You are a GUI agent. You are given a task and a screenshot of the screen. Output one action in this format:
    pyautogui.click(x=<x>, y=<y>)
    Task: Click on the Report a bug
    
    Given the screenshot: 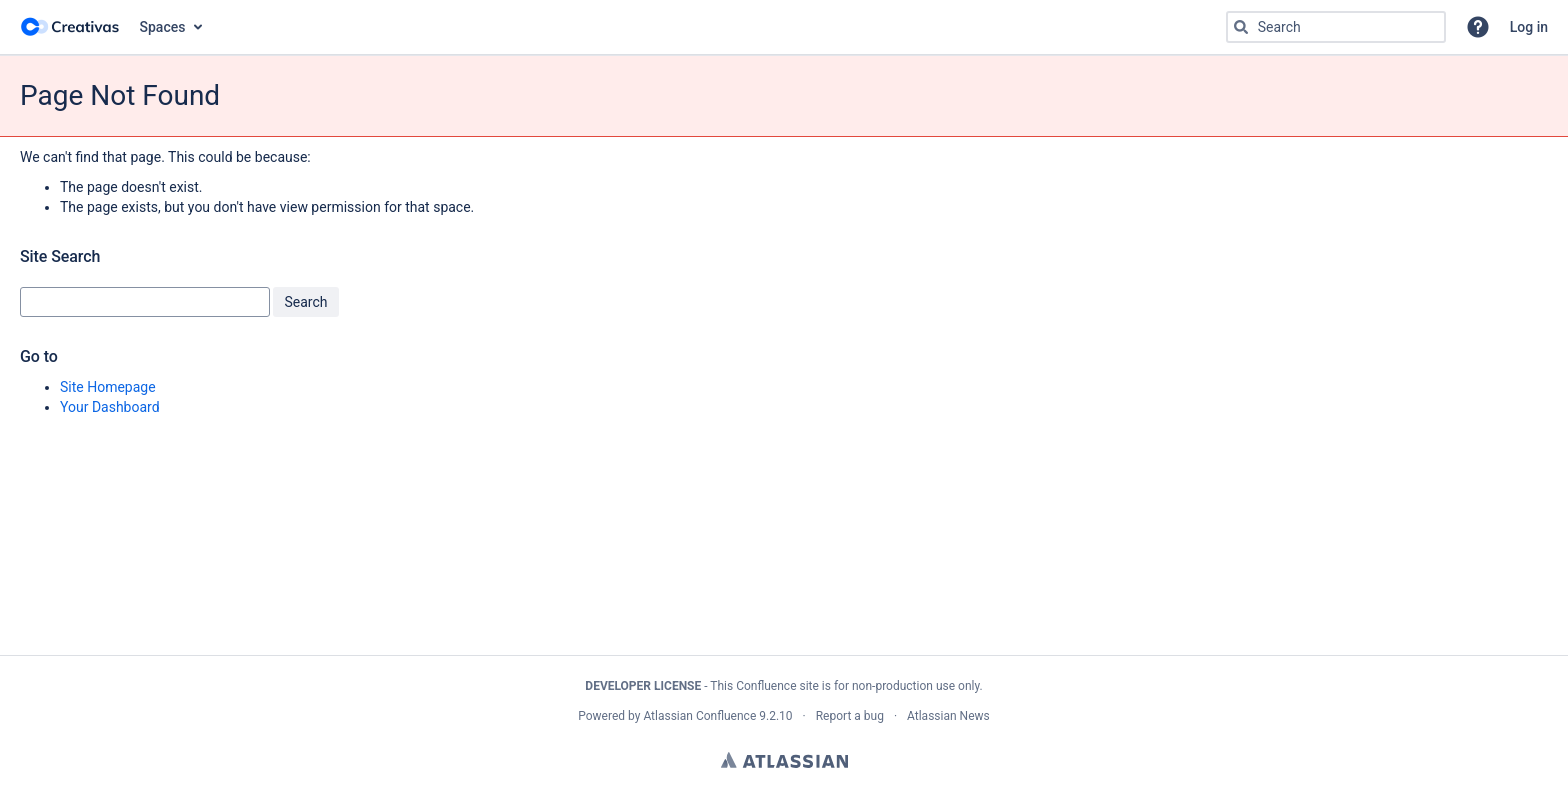 What is the action you would take?
    pyautogui.click(x=850, y=716)
    